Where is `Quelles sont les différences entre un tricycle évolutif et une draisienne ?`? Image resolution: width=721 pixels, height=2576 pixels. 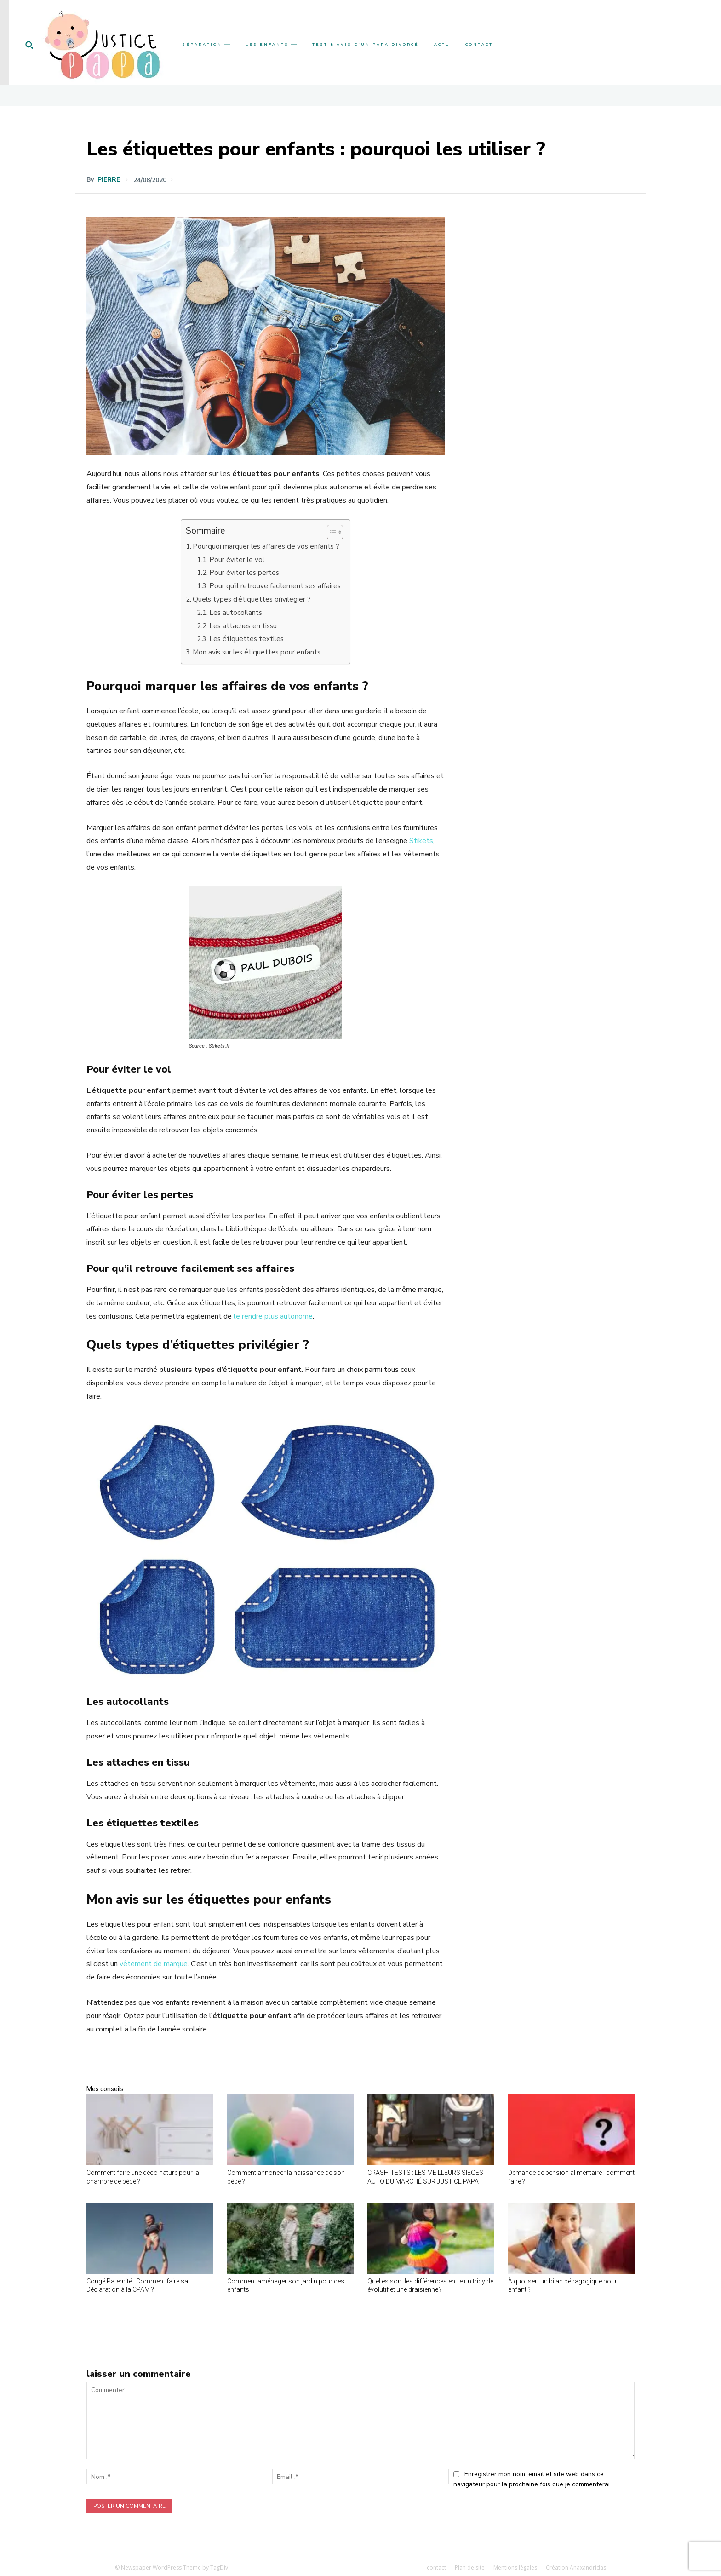
Quelles sont les différences entre un tricycle évolutif et une draisienne ? is located at coordinates (430, 2285).